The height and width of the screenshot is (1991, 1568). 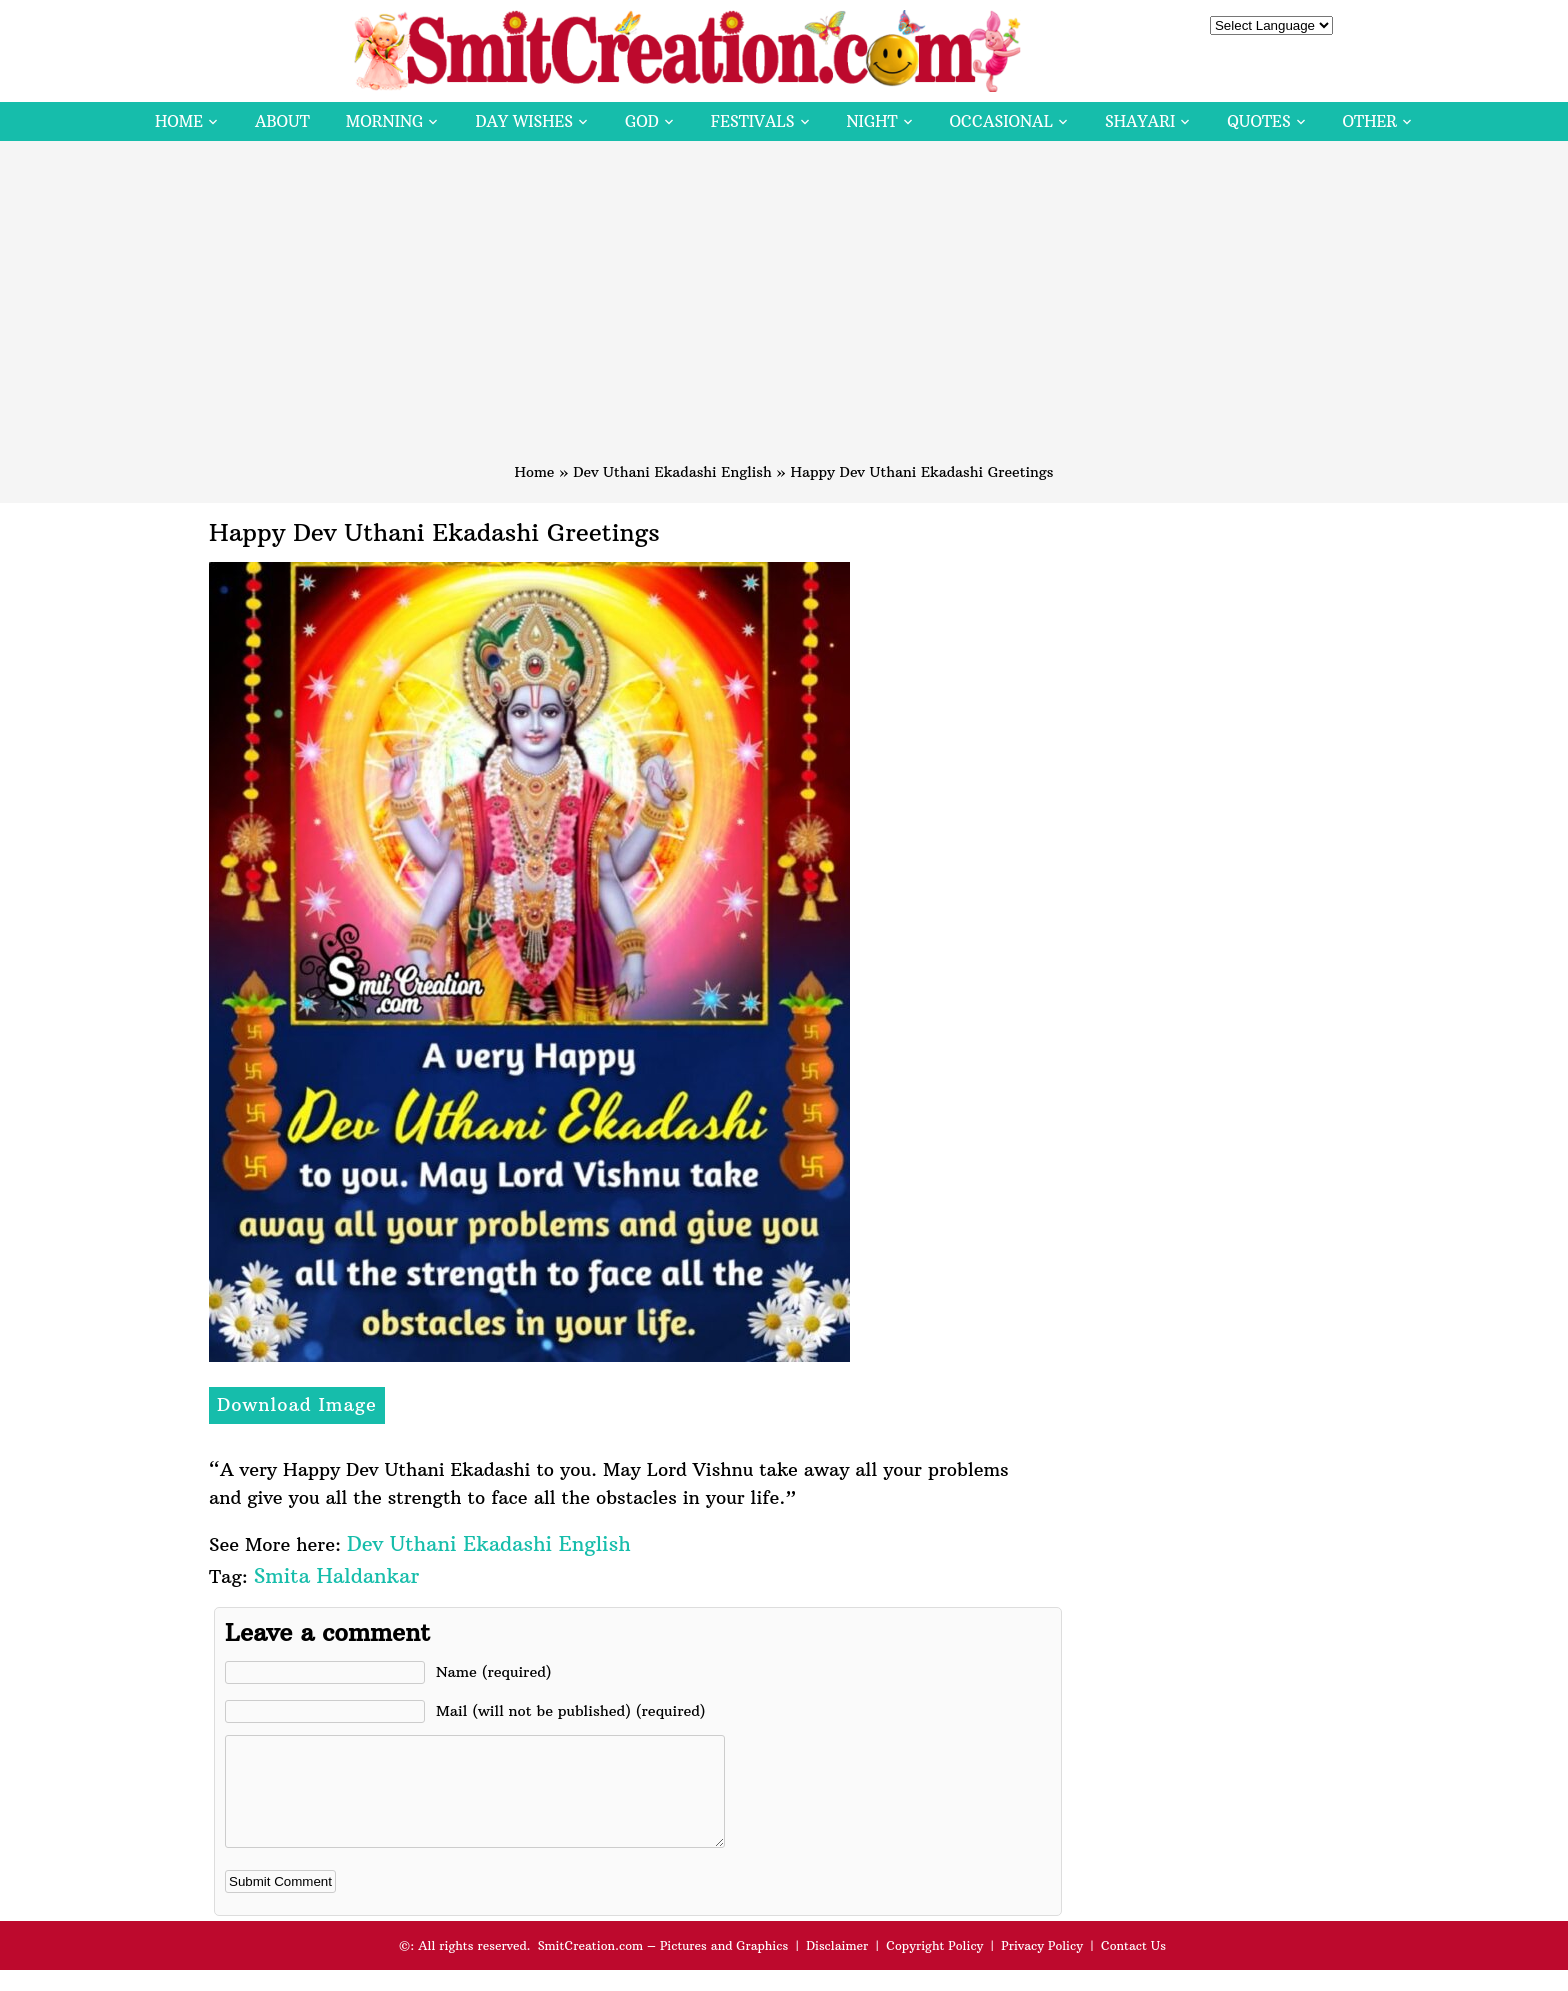 I want to click on About, so click(x=282, y=121).